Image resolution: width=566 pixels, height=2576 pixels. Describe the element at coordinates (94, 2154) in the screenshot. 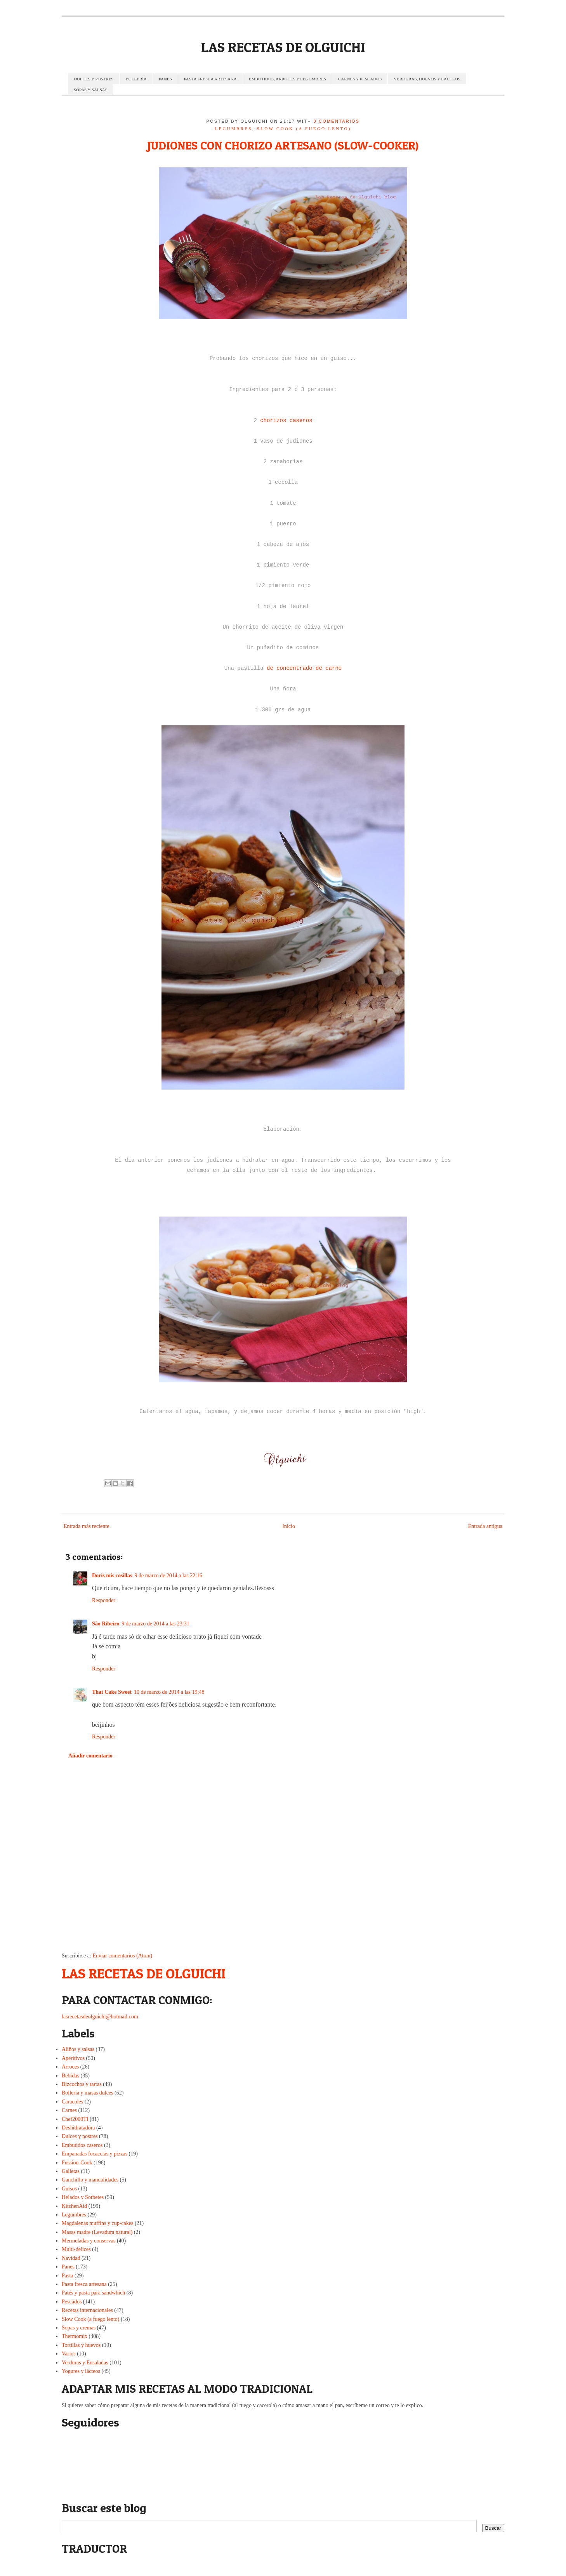

I see `Empanadas focaccias y pizzas` at that location.